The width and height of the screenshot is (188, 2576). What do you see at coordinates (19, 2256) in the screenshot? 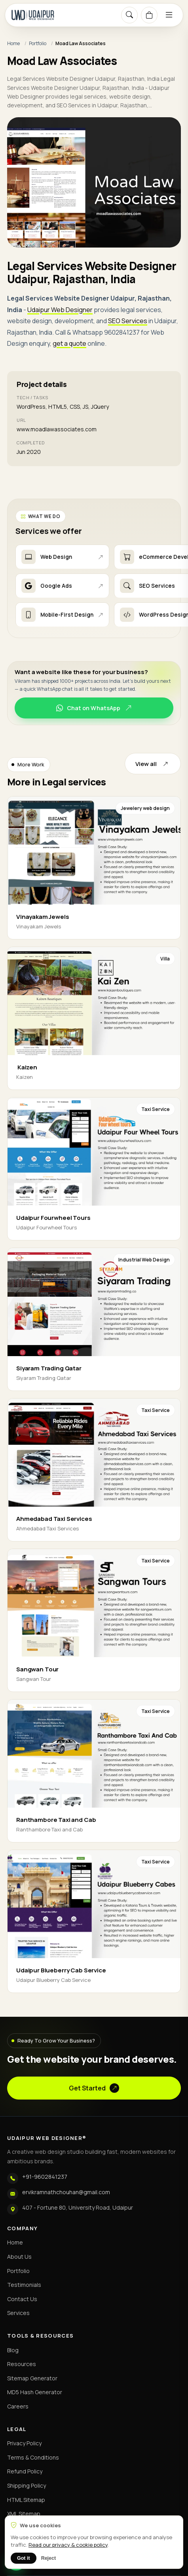
I see `About Us` at bounding box center [19, 2256].